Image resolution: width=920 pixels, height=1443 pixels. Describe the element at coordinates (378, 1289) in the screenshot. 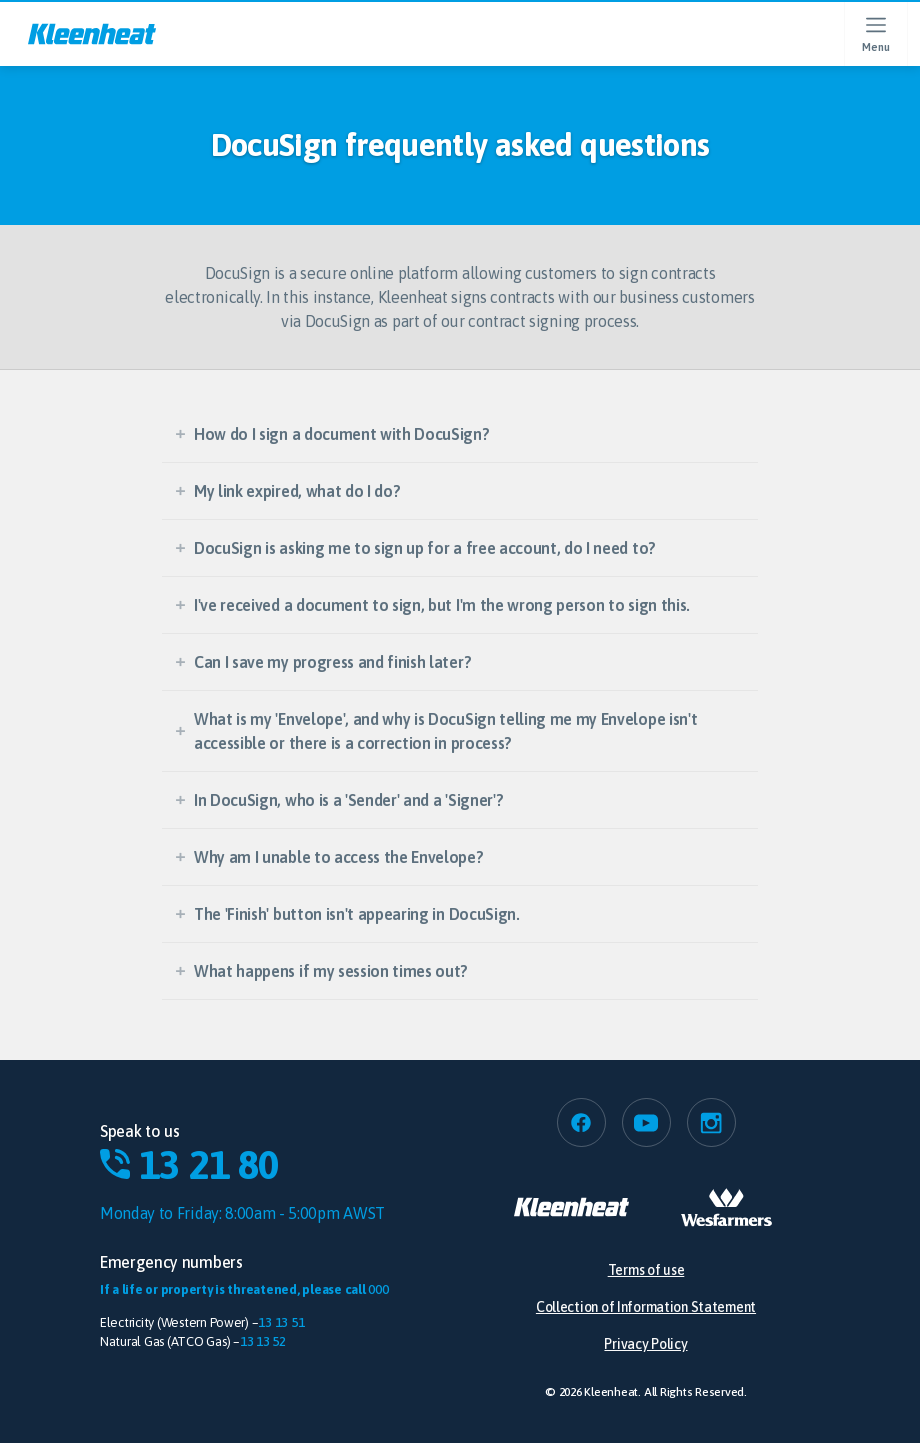

I see `000` at that location.